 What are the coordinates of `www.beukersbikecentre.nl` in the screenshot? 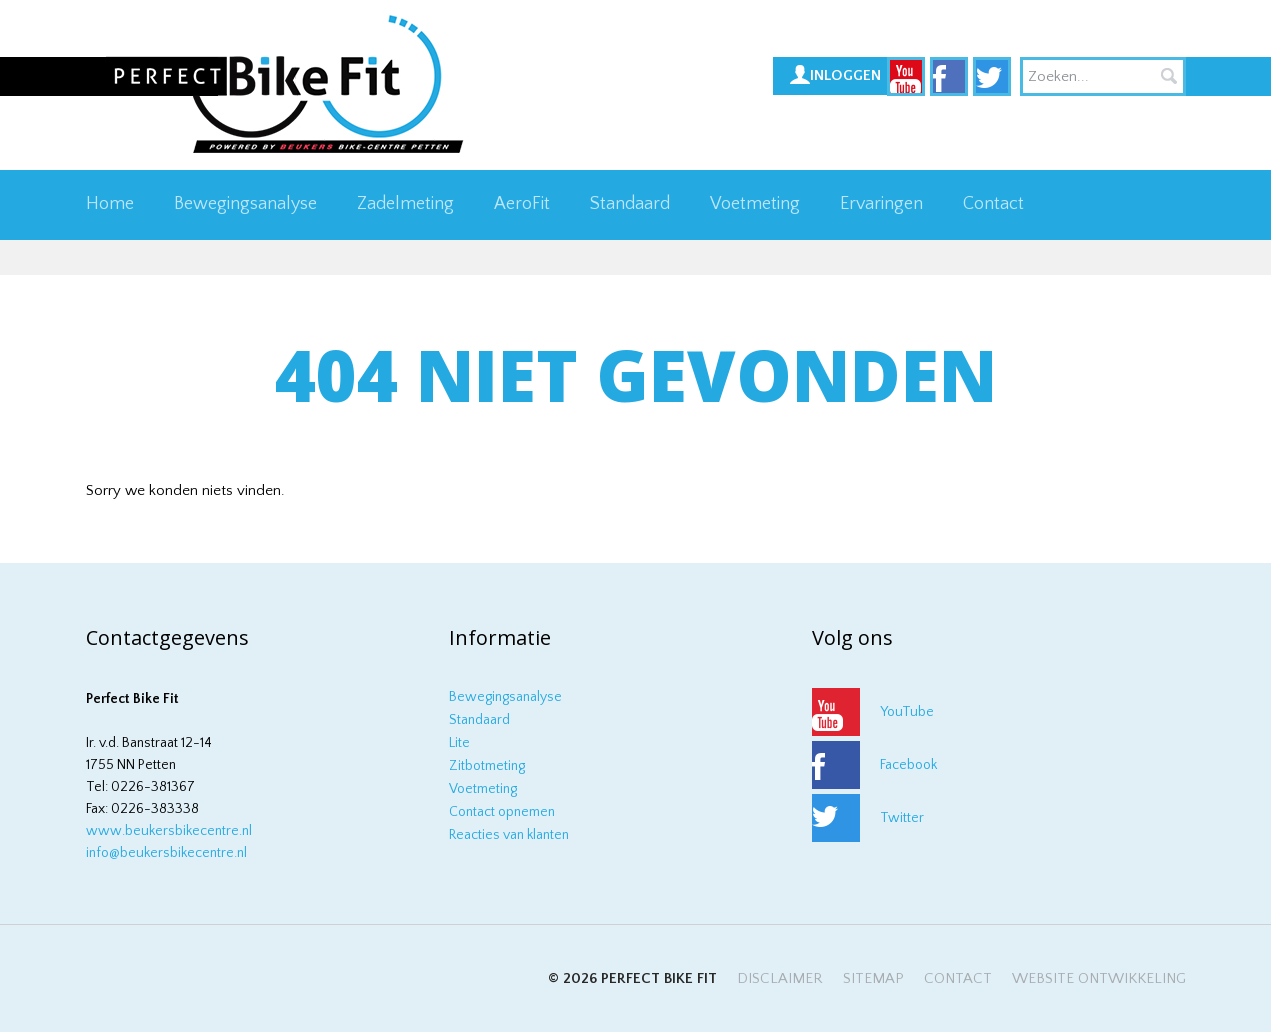 It's located at (169, 831).